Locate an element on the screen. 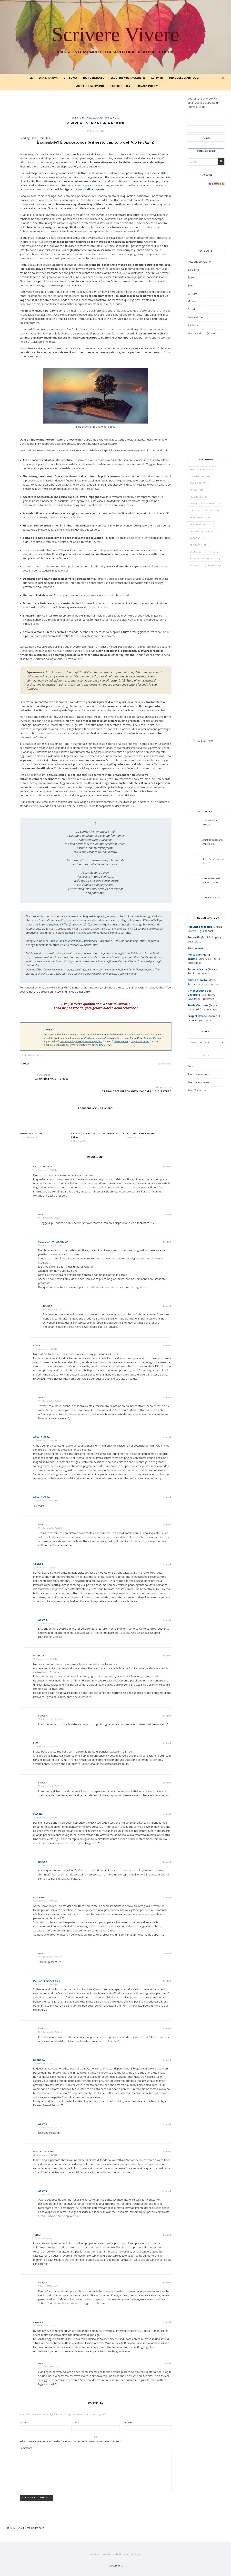  Revisione [Revisione (29 elementi)] is located at coordinates (198, 545).